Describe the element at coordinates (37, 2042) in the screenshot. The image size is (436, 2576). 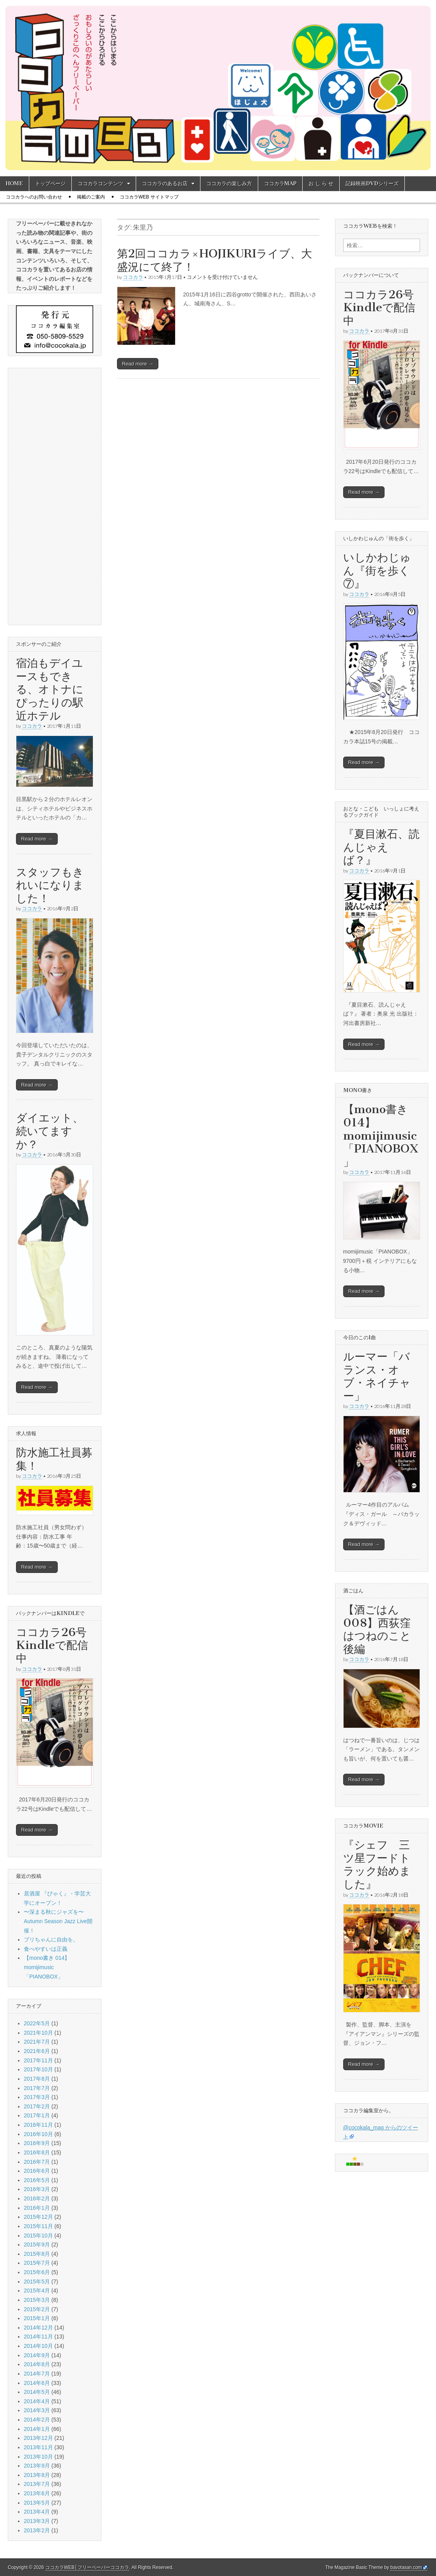
I see `2021年7月` at that location.